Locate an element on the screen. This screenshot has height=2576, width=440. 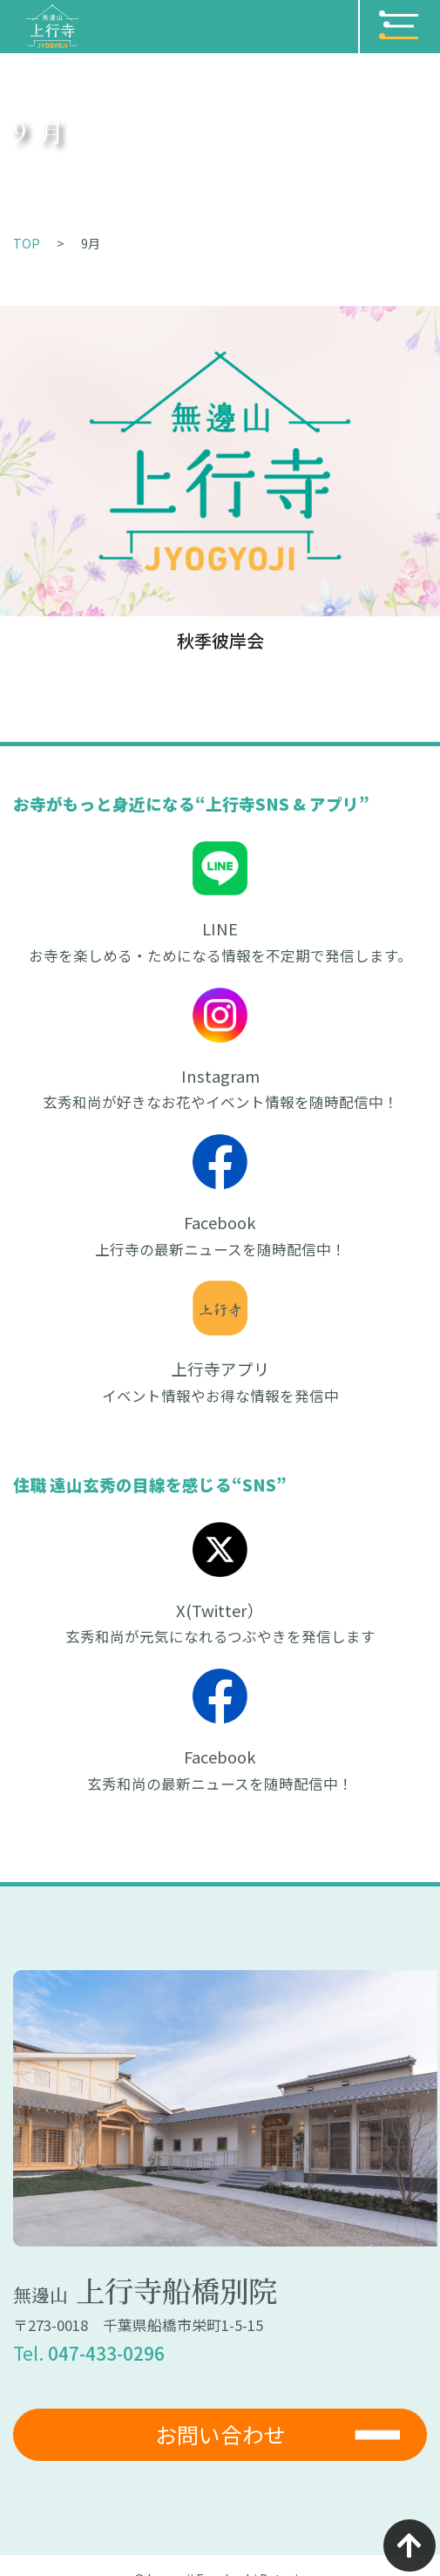
お問い合わせ is located at coordinates (220, 2434).